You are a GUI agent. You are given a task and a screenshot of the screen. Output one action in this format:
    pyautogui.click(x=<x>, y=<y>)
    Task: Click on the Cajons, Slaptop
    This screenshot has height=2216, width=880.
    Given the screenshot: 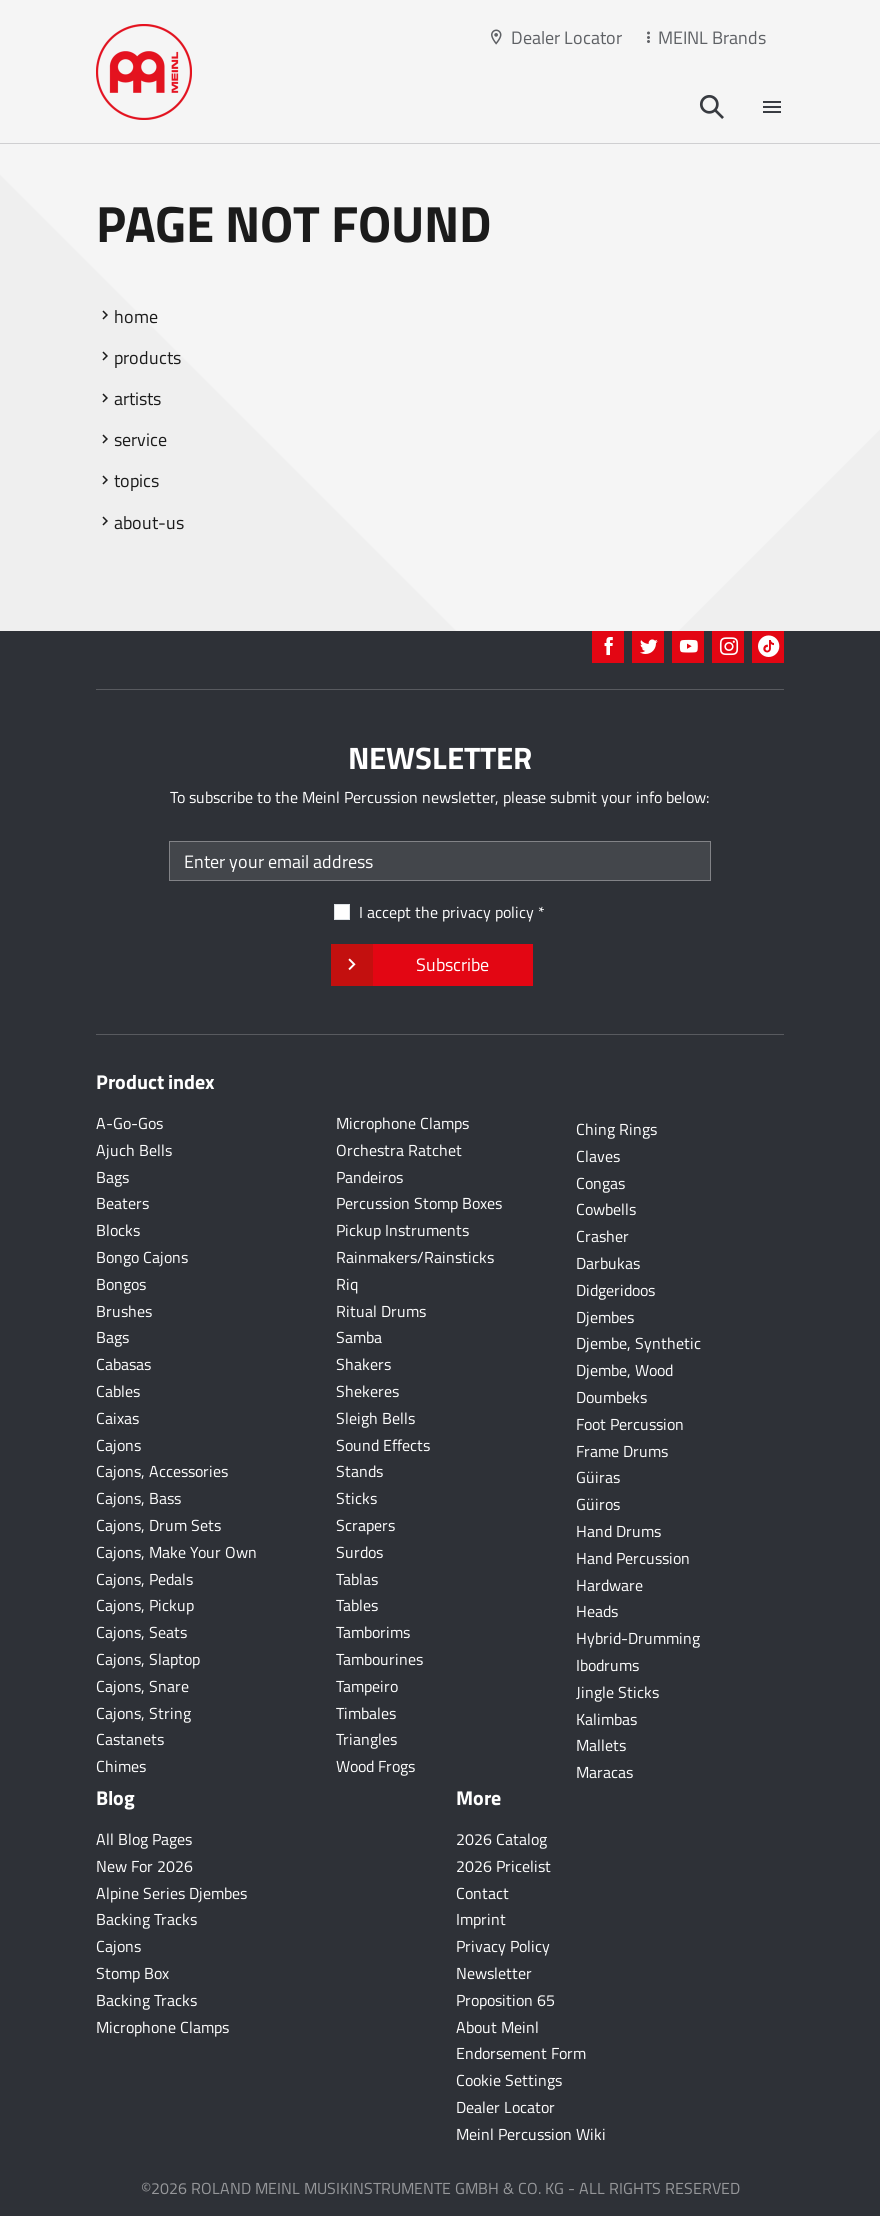 What is the action you would take?
    pyautogui.click(x=148, y=1659)
    